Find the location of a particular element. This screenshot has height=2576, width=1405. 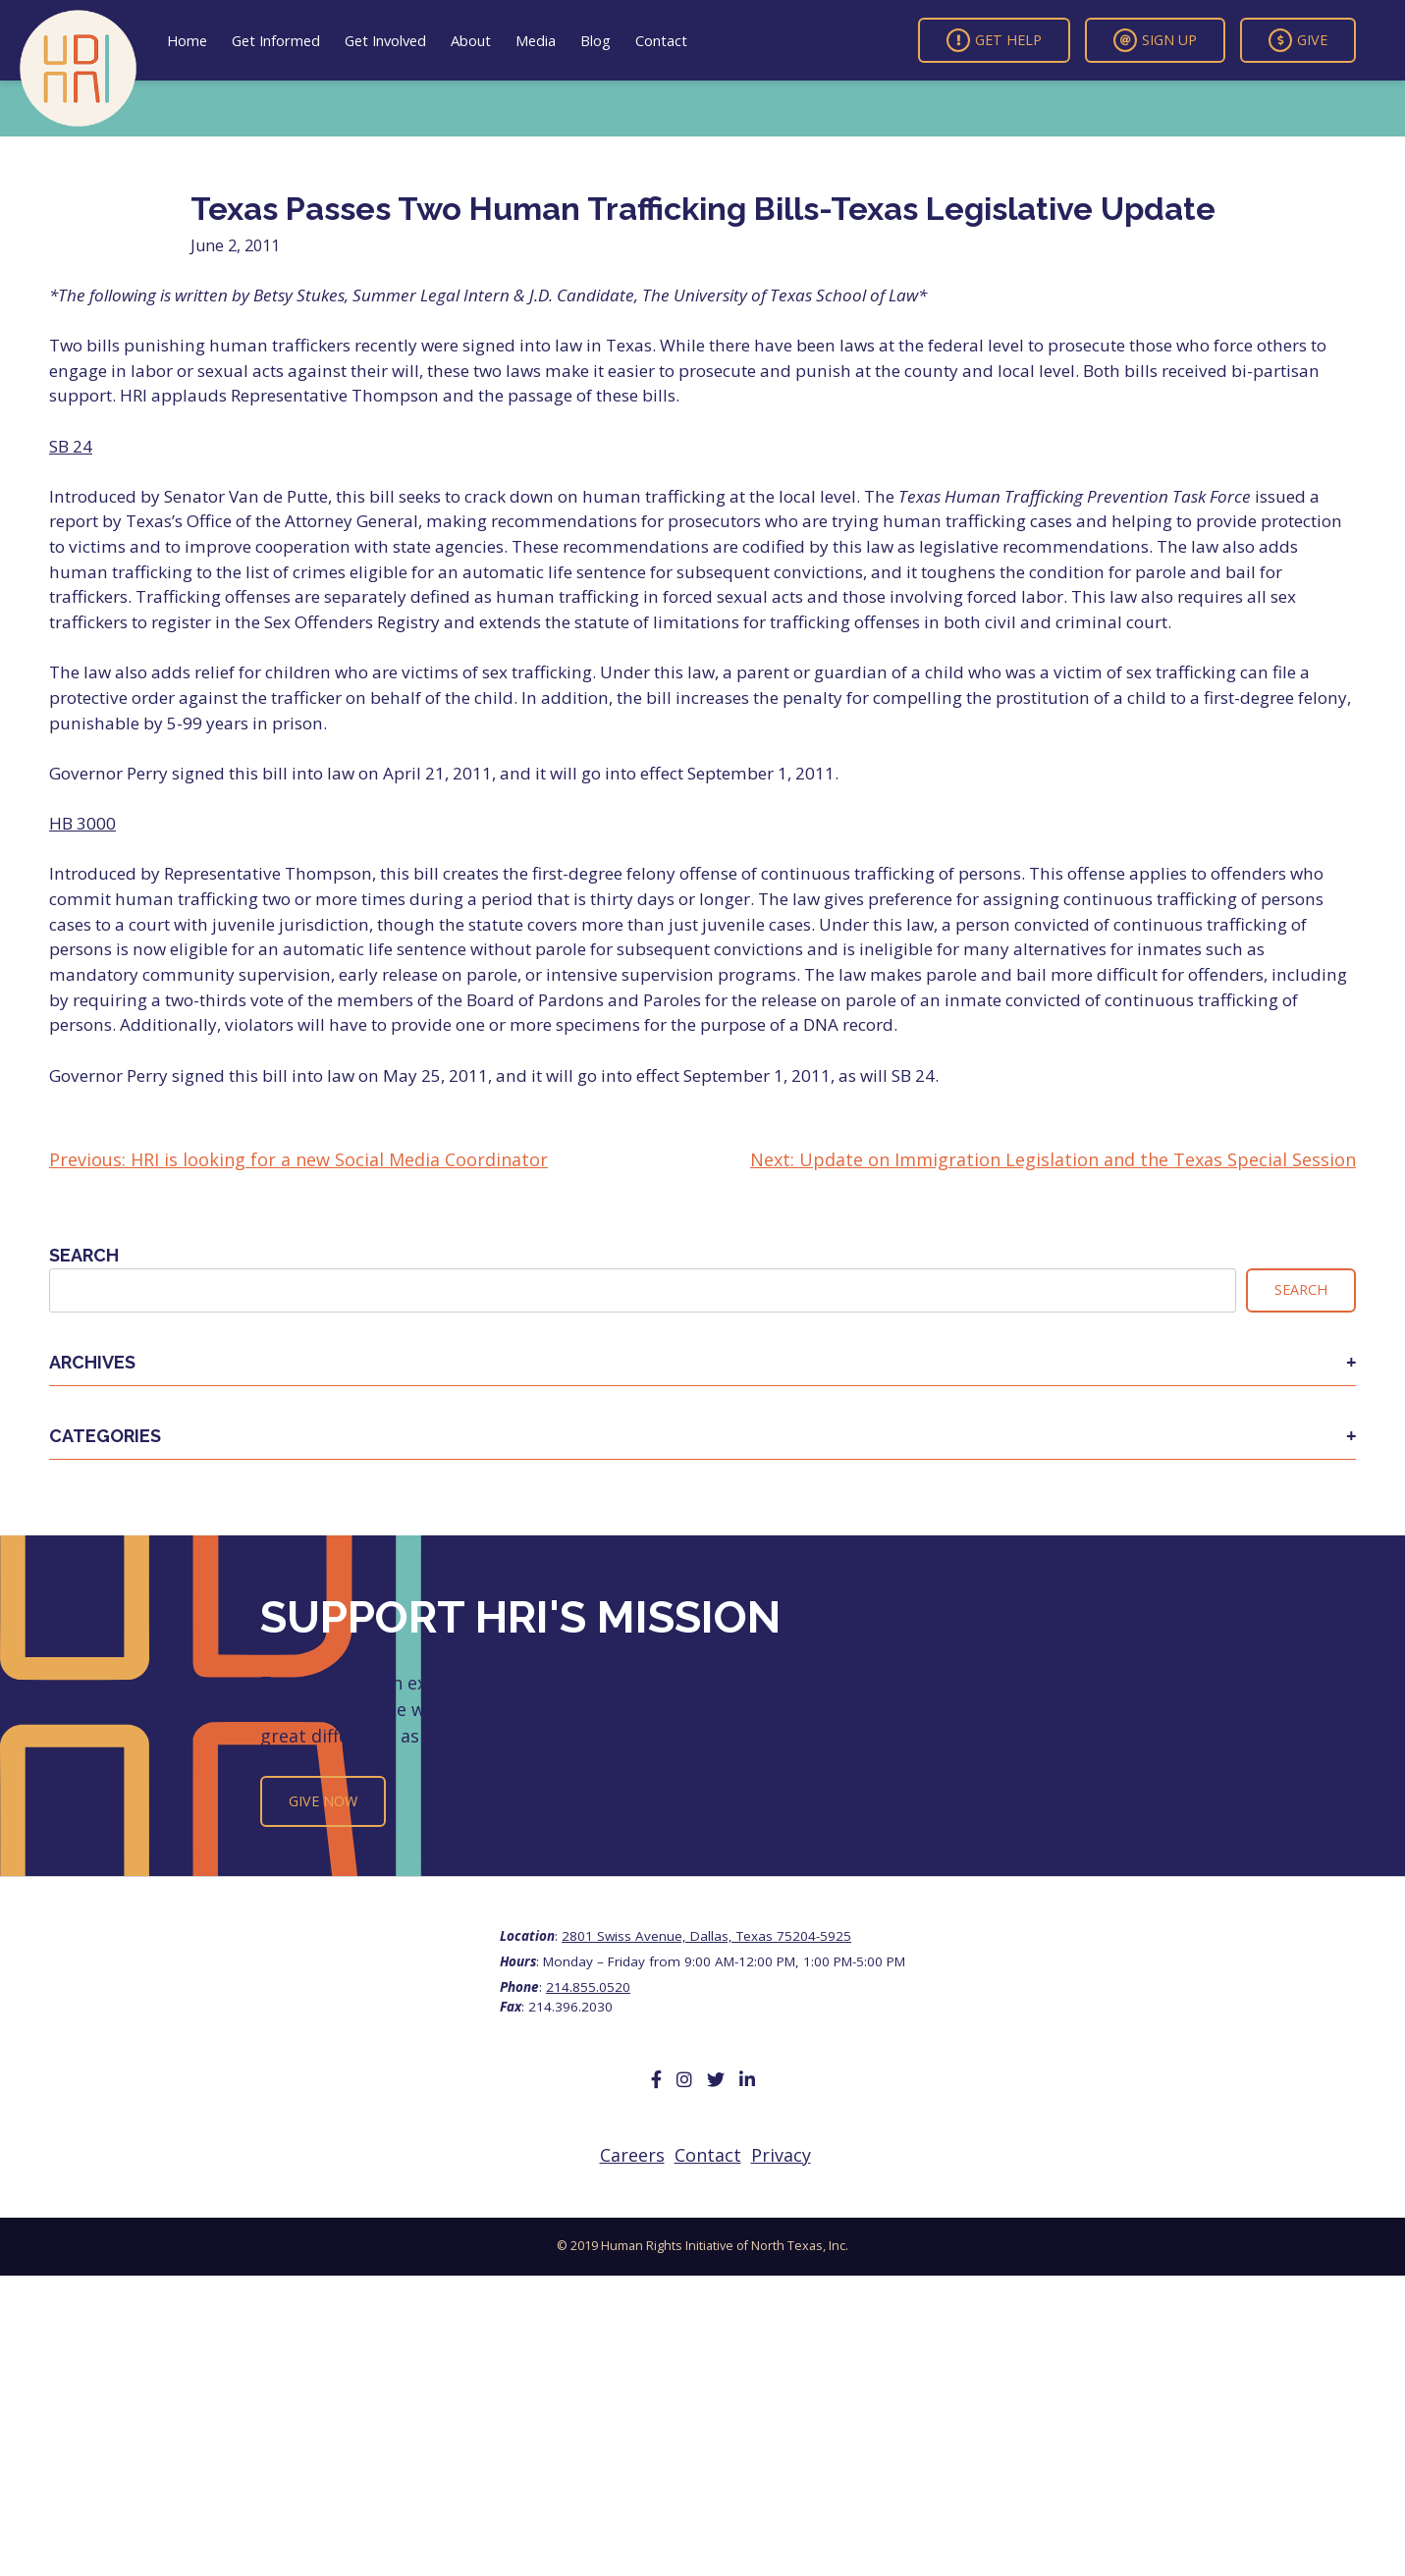

Media is located at coordinates (535, 40).